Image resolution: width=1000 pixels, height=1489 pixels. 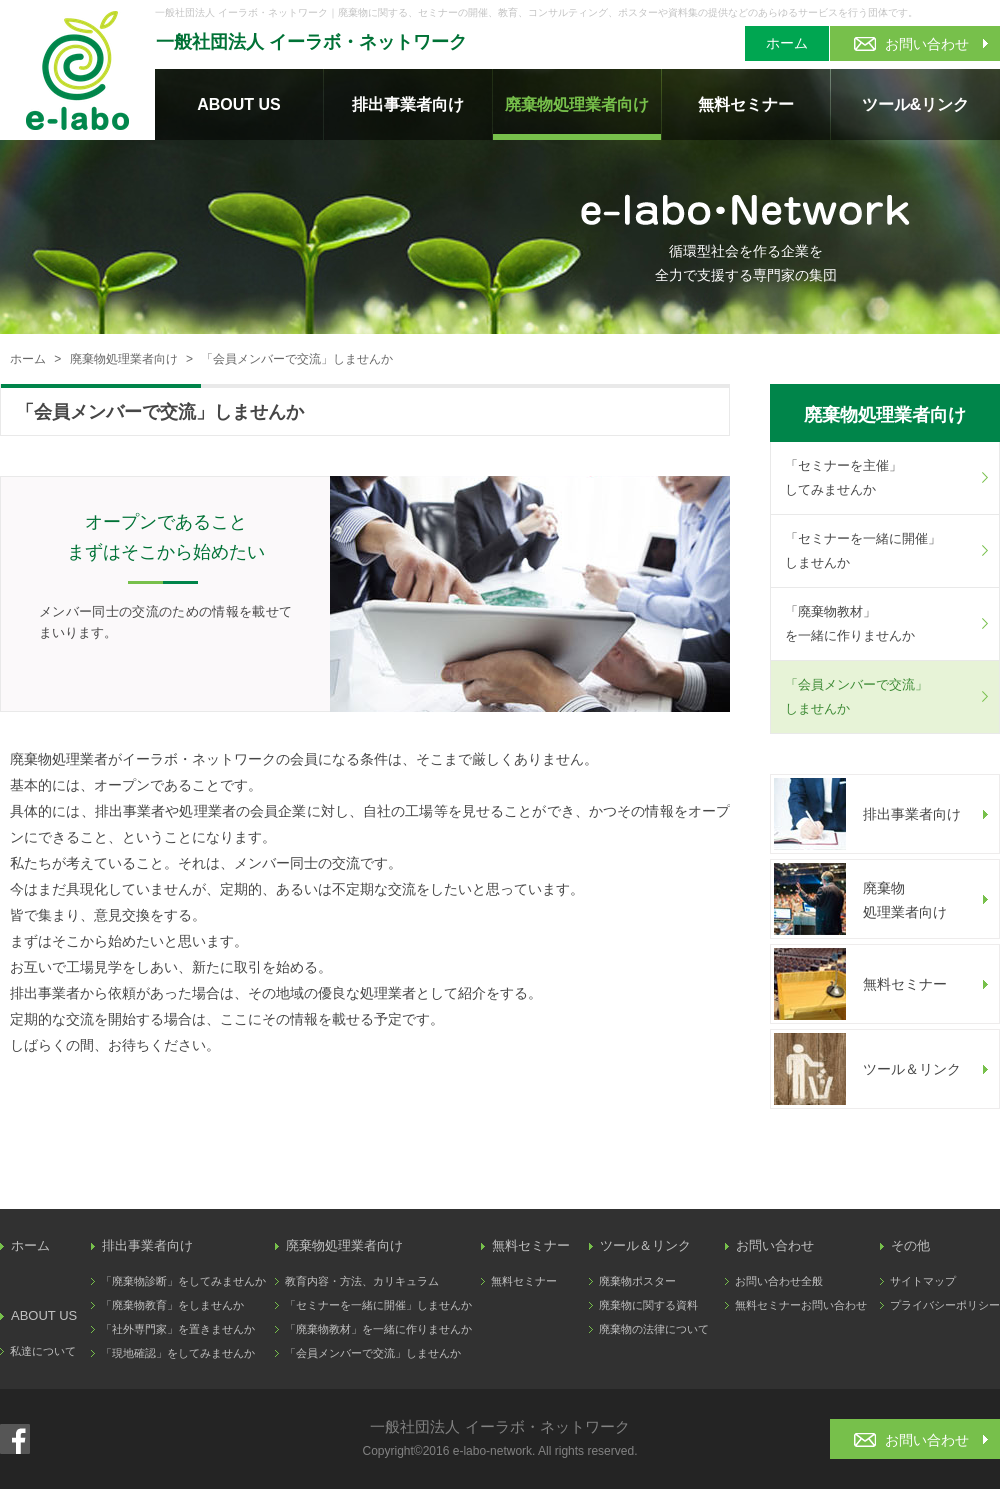 I want to click on 「廃棄物診断」をしてみませんか, so click(x=183, y=1281).